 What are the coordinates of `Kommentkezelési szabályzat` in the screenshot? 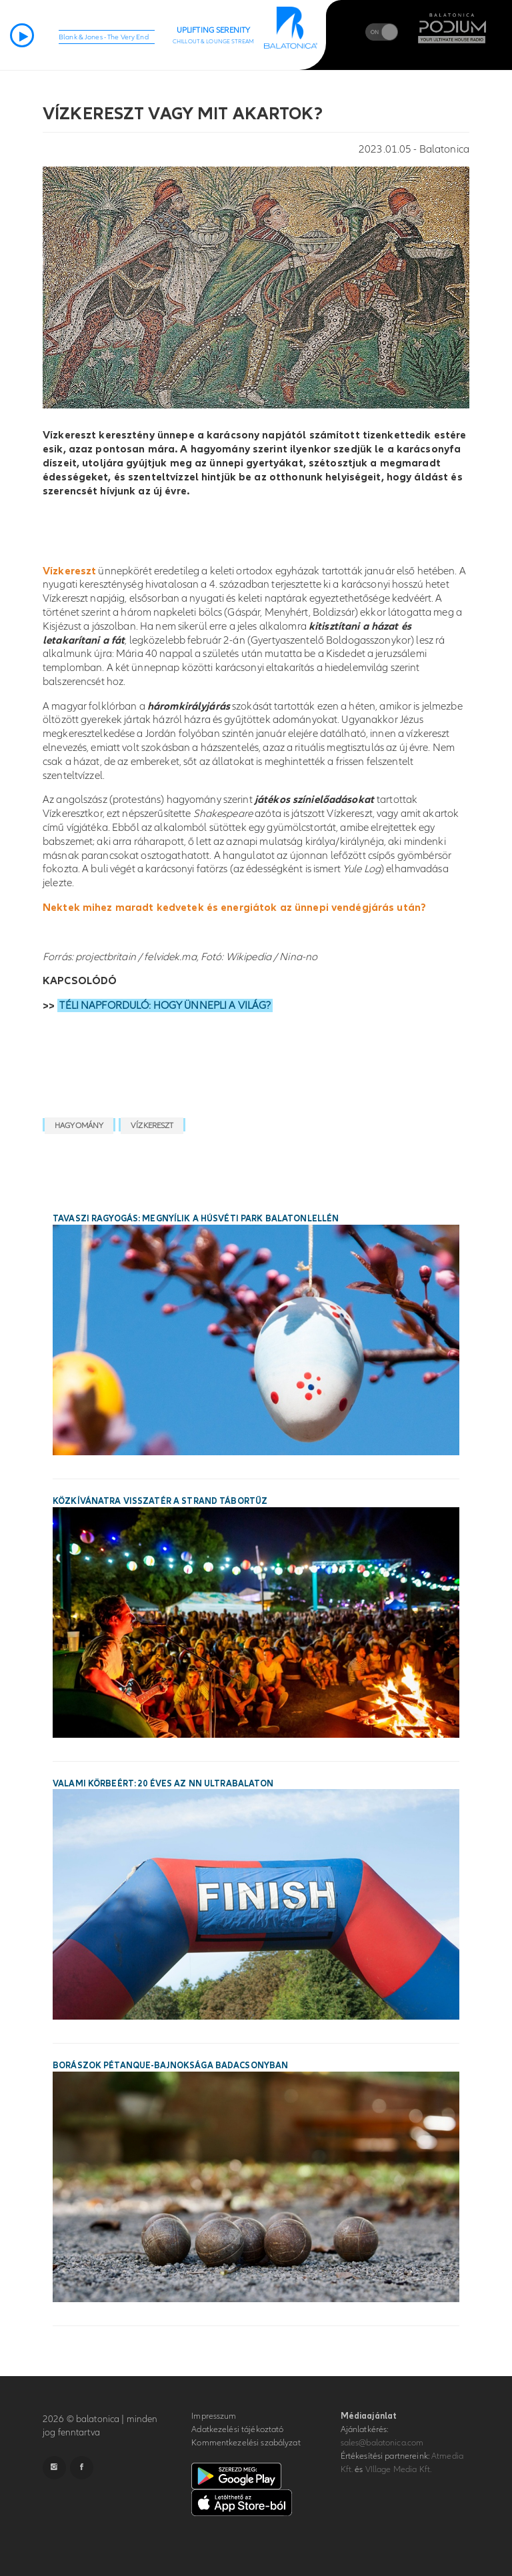 It's located at (245, 2442).